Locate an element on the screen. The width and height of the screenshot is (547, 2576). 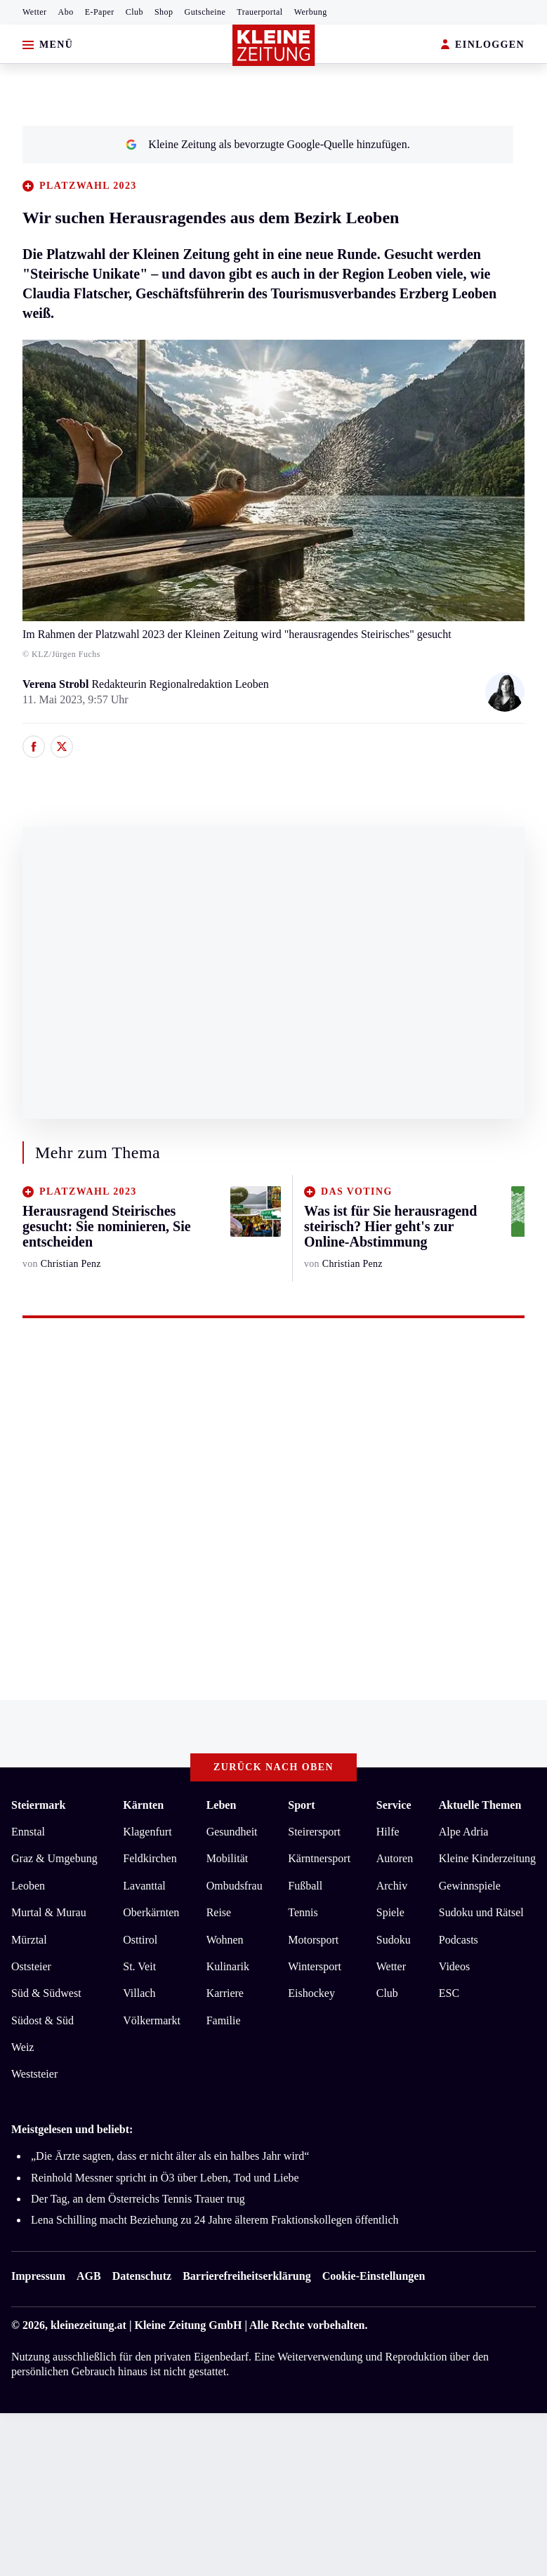
Reinhold Messner spricht in Ö3 über Leben, Tod und Liebe is located at coordinates (165, 2178).